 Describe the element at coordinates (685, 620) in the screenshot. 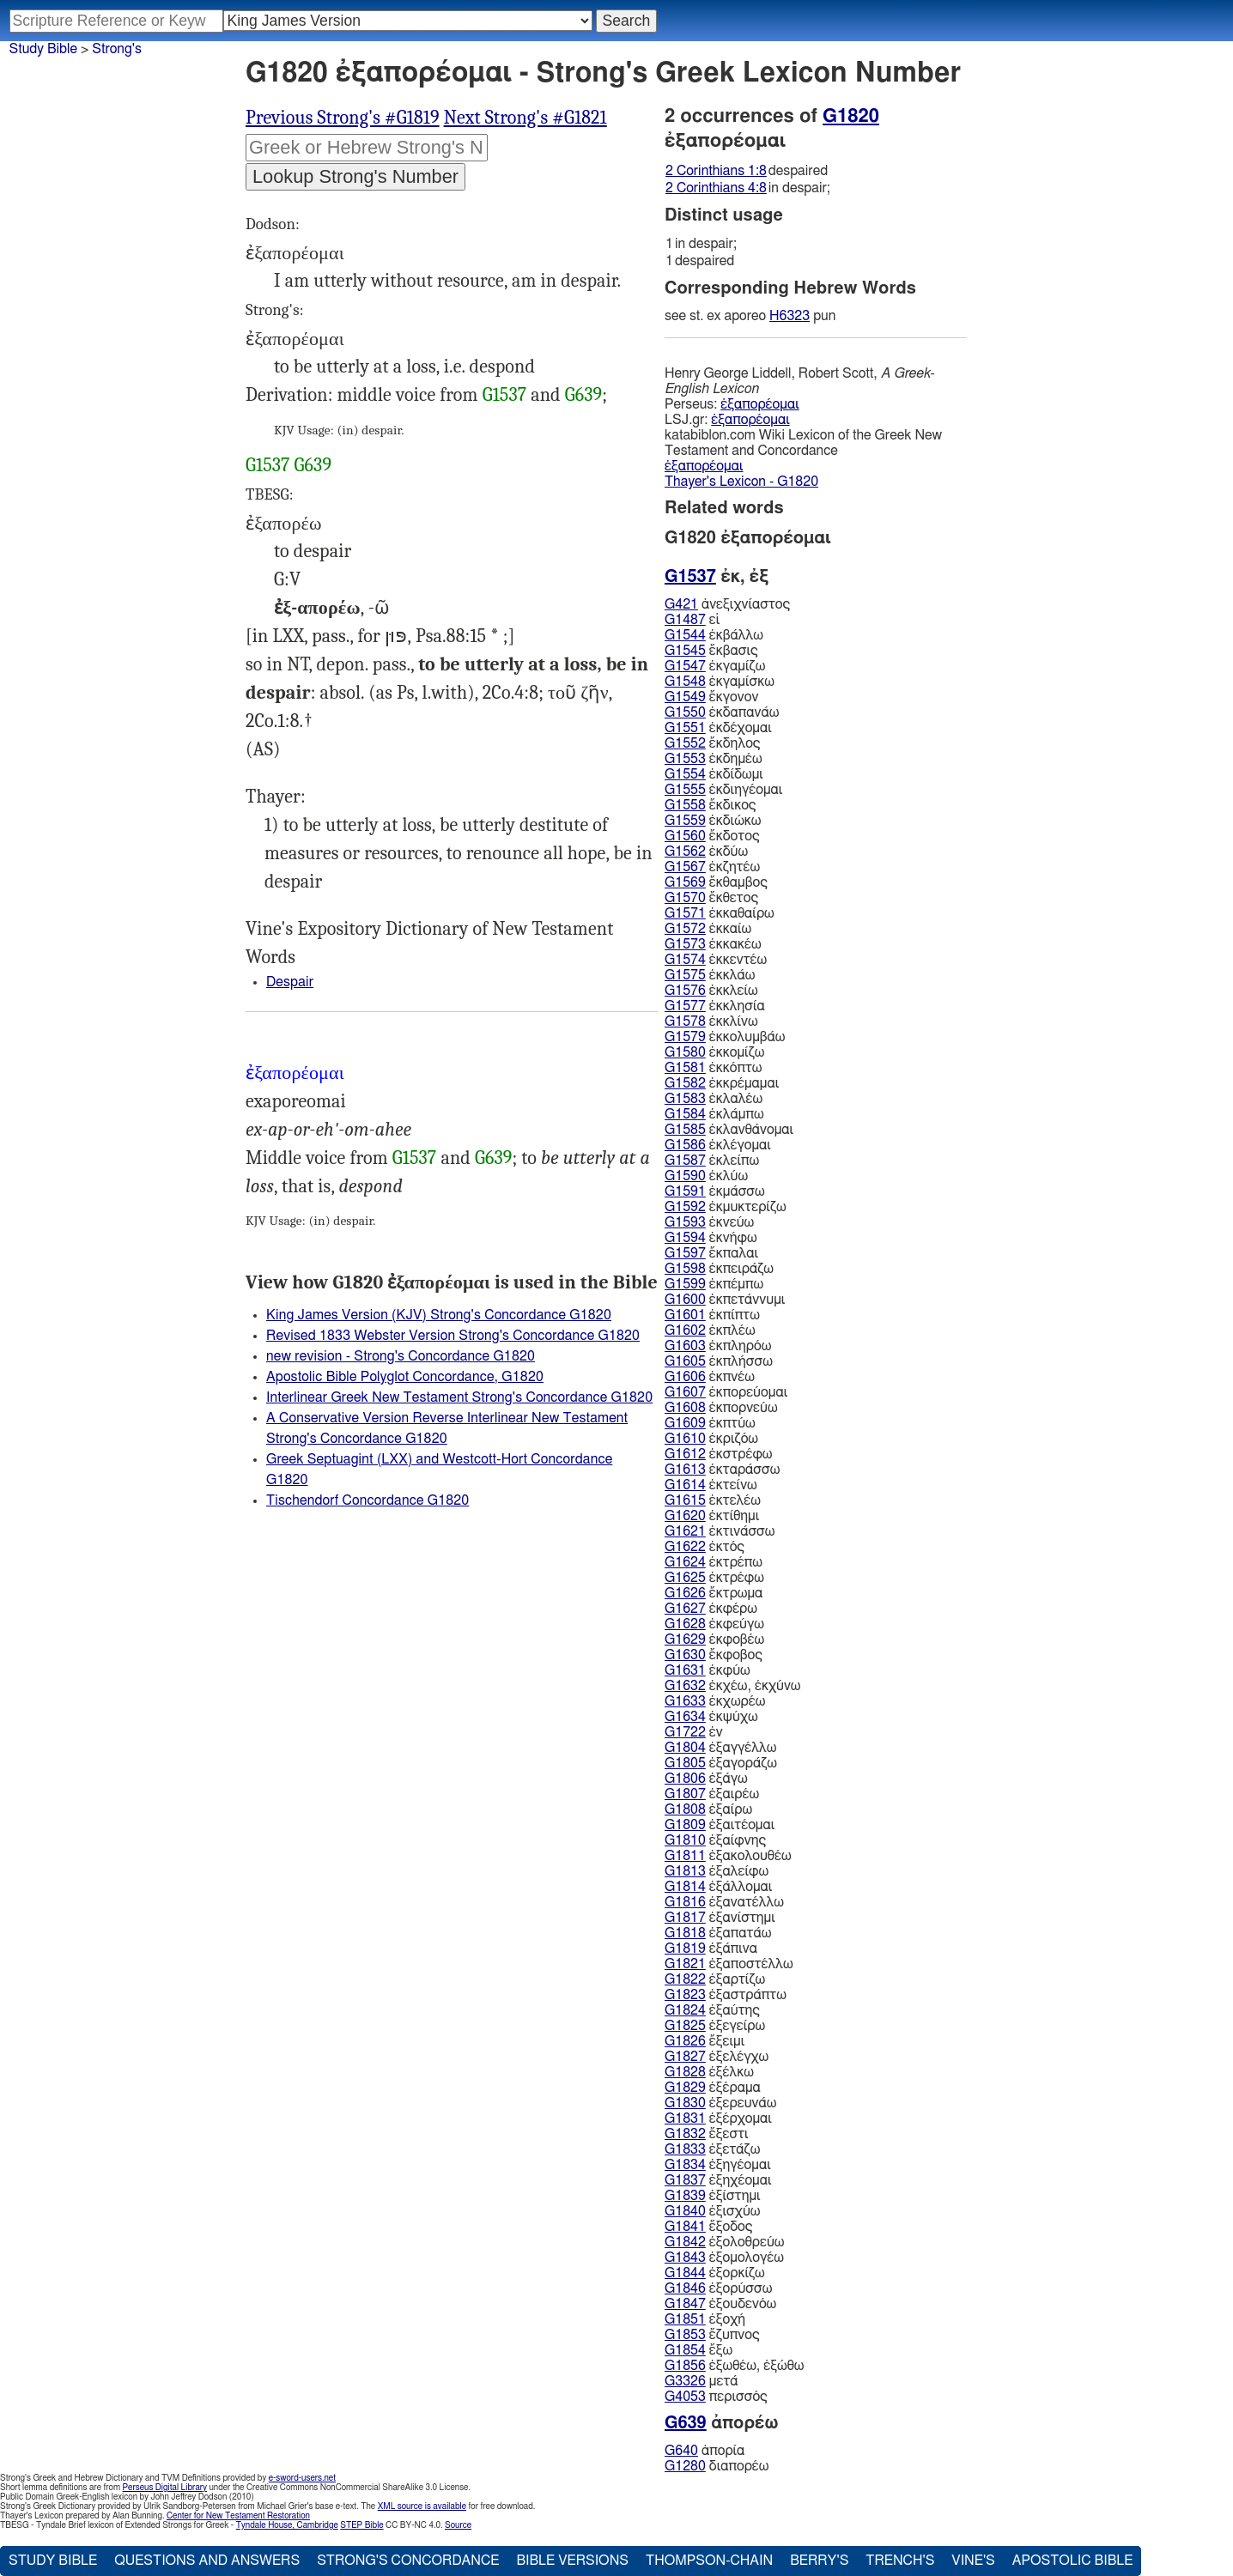

I see `G1487` at that location.